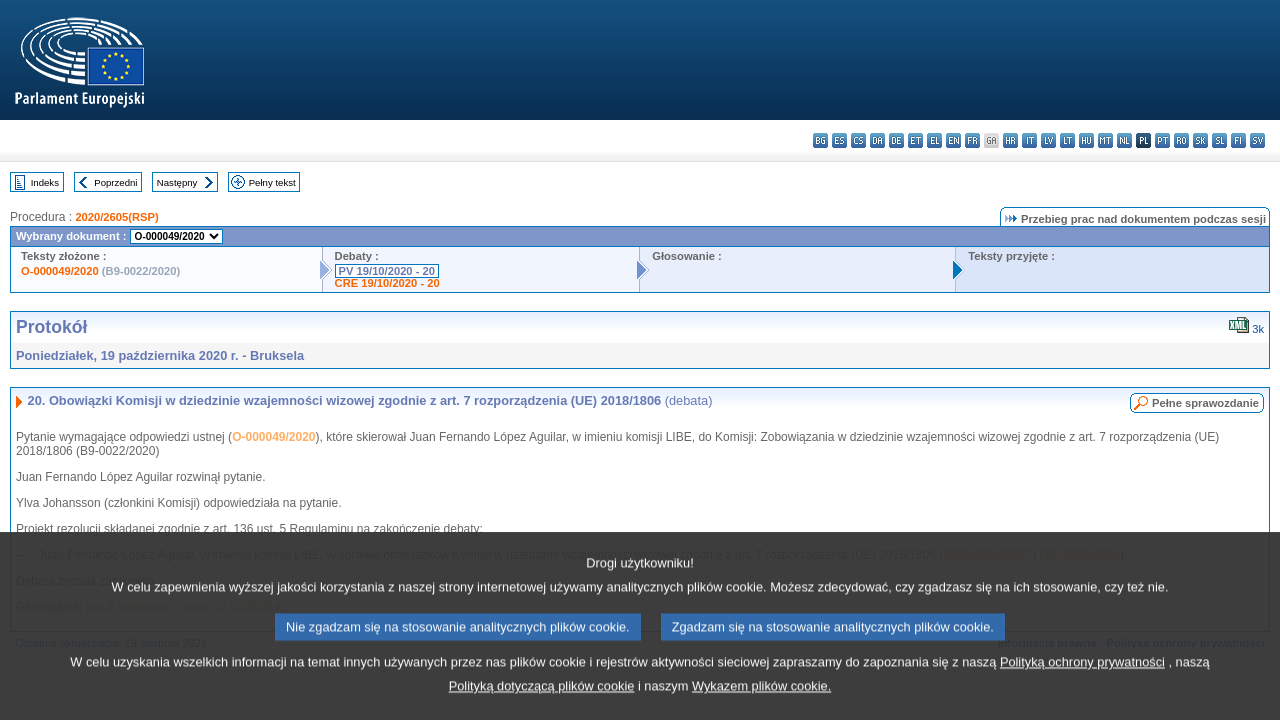 The image size is (1280, 720). Describe the element at coordinates (1238, 140) in the screenshot. I see `fi - suomi` at that location.